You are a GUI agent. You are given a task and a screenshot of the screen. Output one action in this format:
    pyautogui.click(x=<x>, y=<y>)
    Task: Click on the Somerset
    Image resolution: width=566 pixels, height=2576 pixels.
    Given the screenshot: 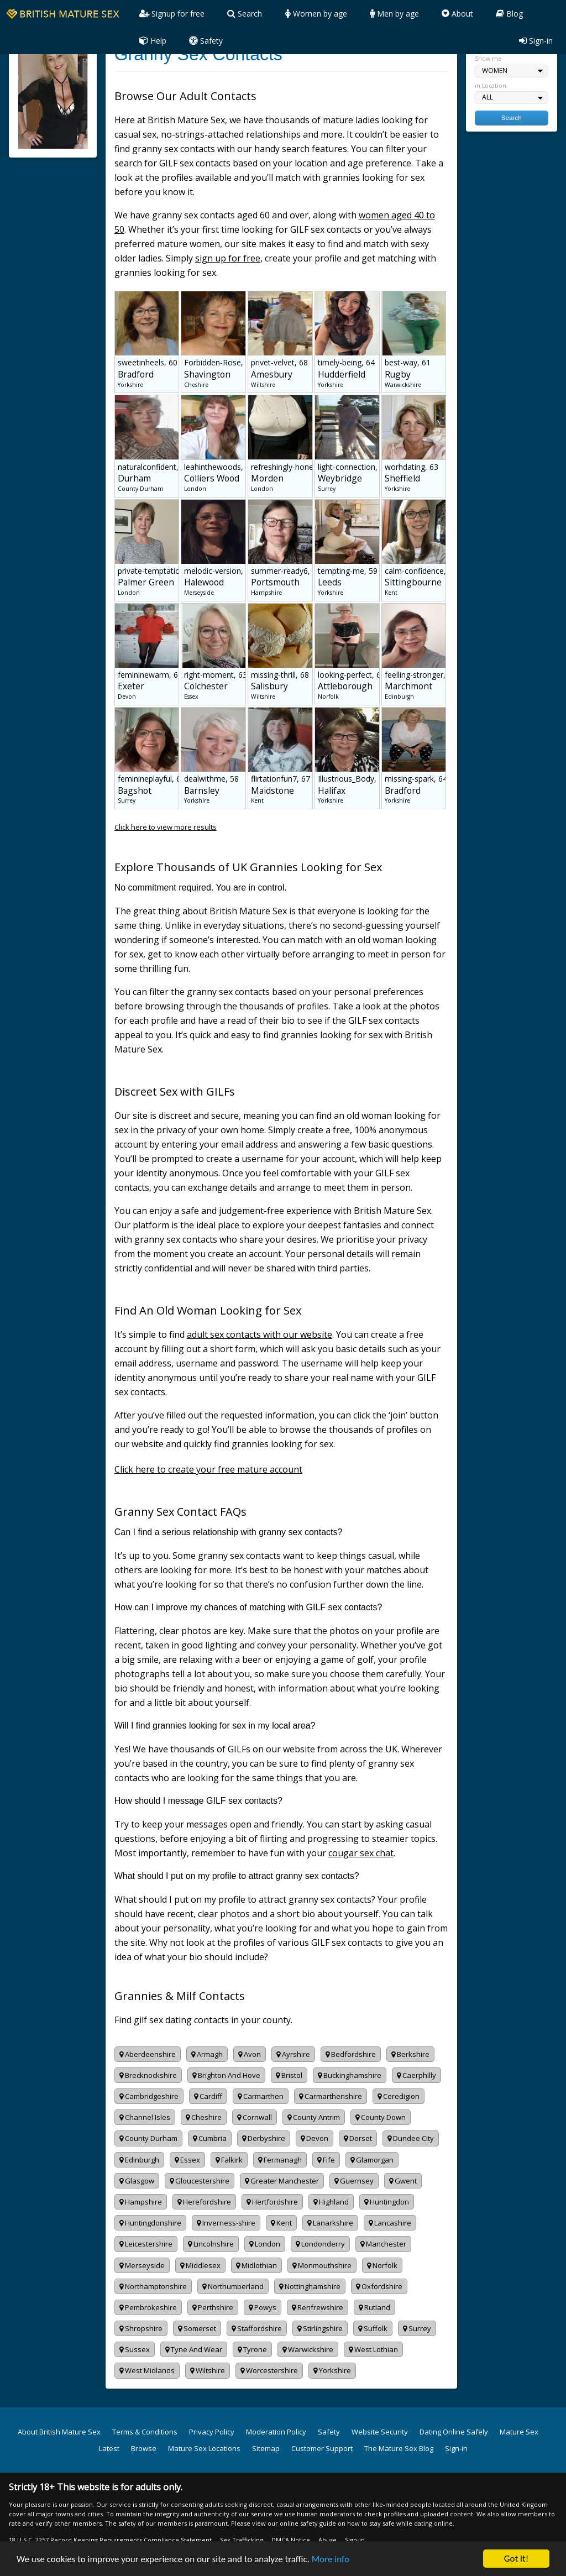 What is the action you would take?
    pyautogui.click(x=197, y=2328)
    